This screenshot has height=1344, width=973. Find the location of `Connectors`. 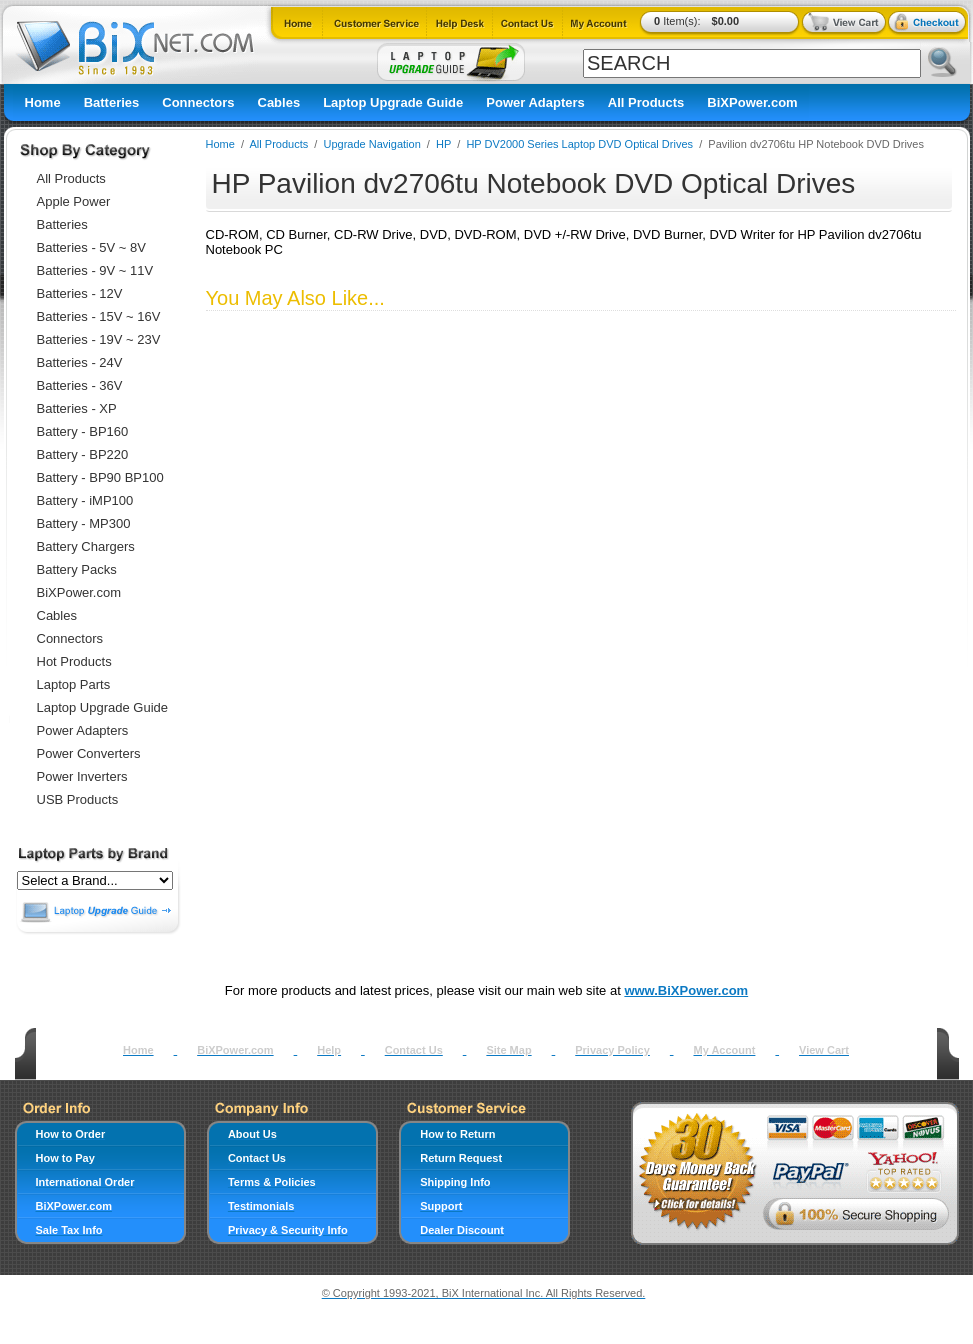

Connectors is located at coordinates (198, 102).